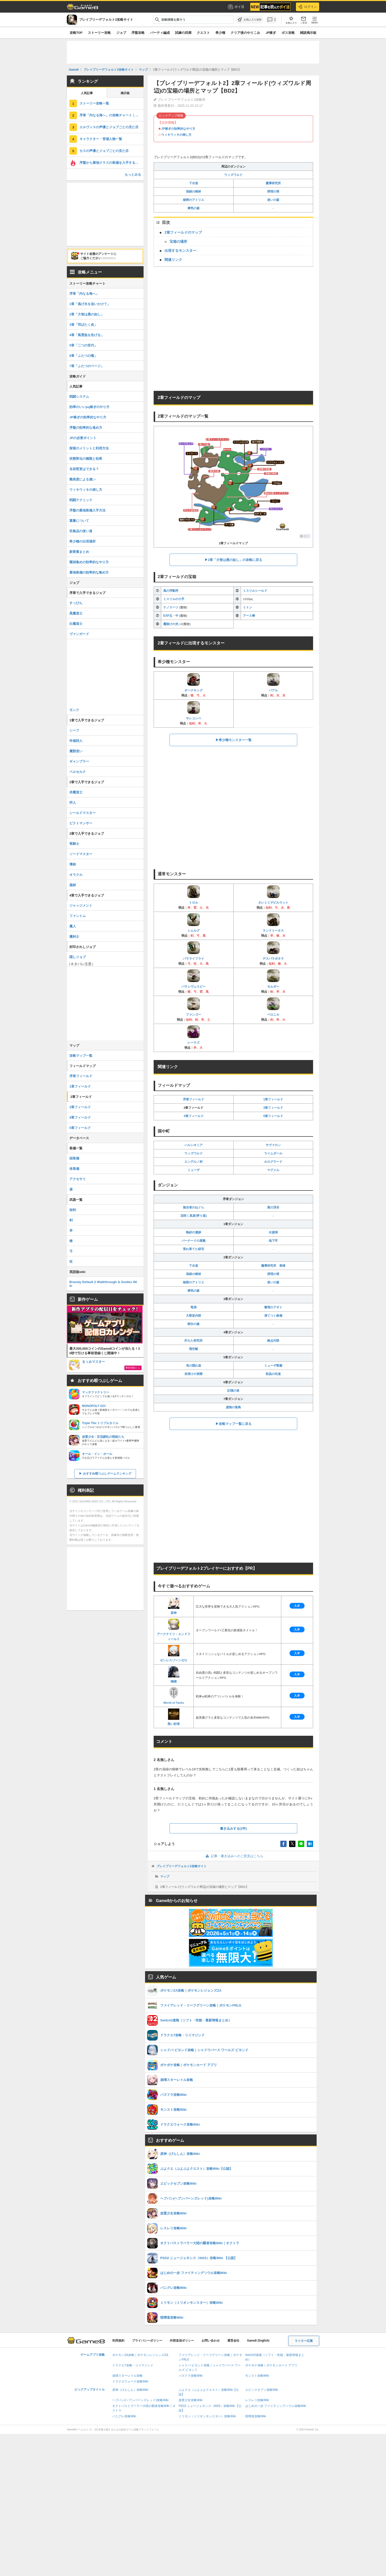 The height and width of the screenshot is (2576, 386). Describe the element at coordinates (273, 1116) in the screenshot. I see `5章フィールド` at that location.